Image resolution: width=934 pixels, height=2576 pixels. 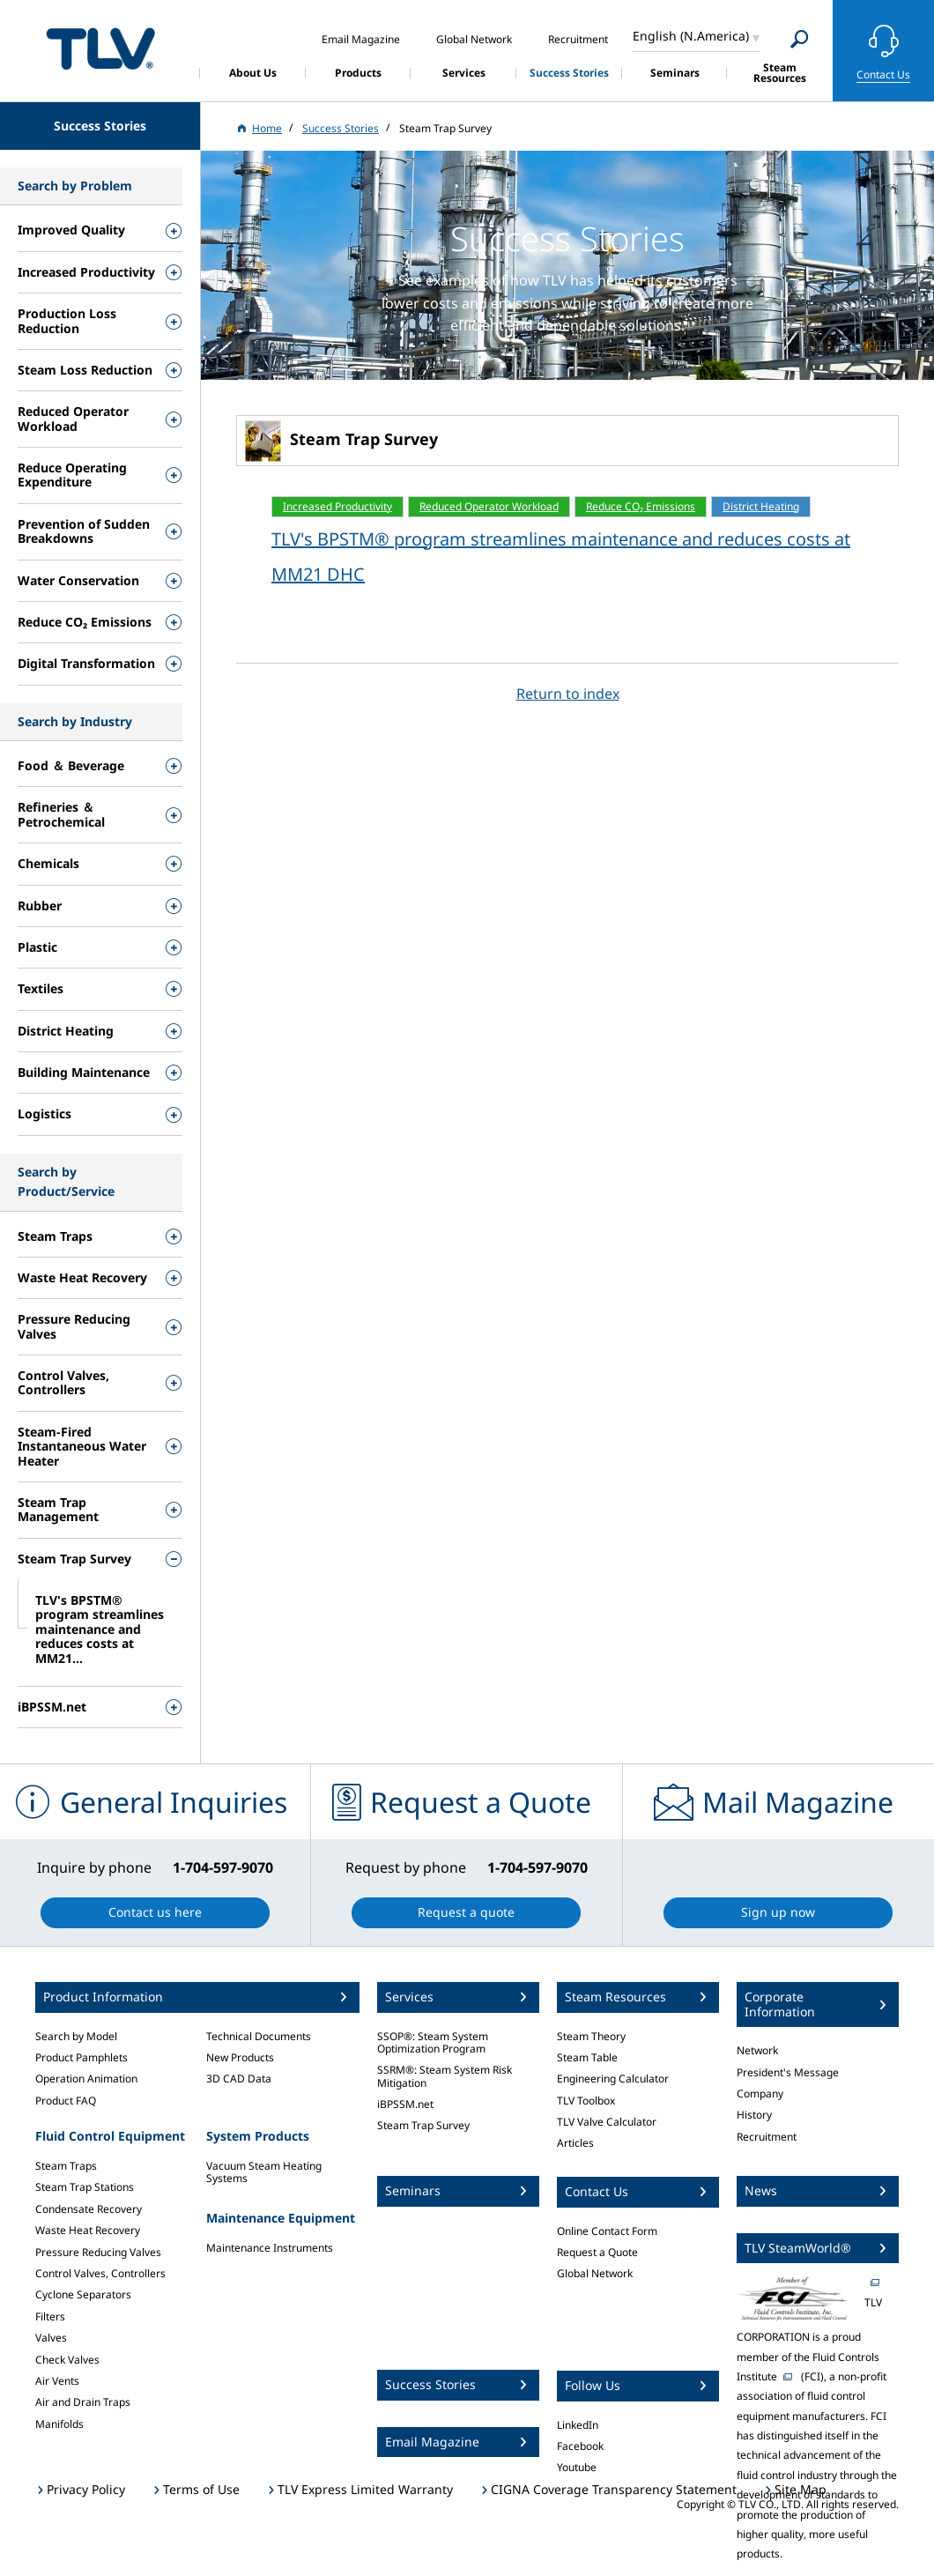 I want to click on Steam Trap Survey, so click(x=423, y=2125).